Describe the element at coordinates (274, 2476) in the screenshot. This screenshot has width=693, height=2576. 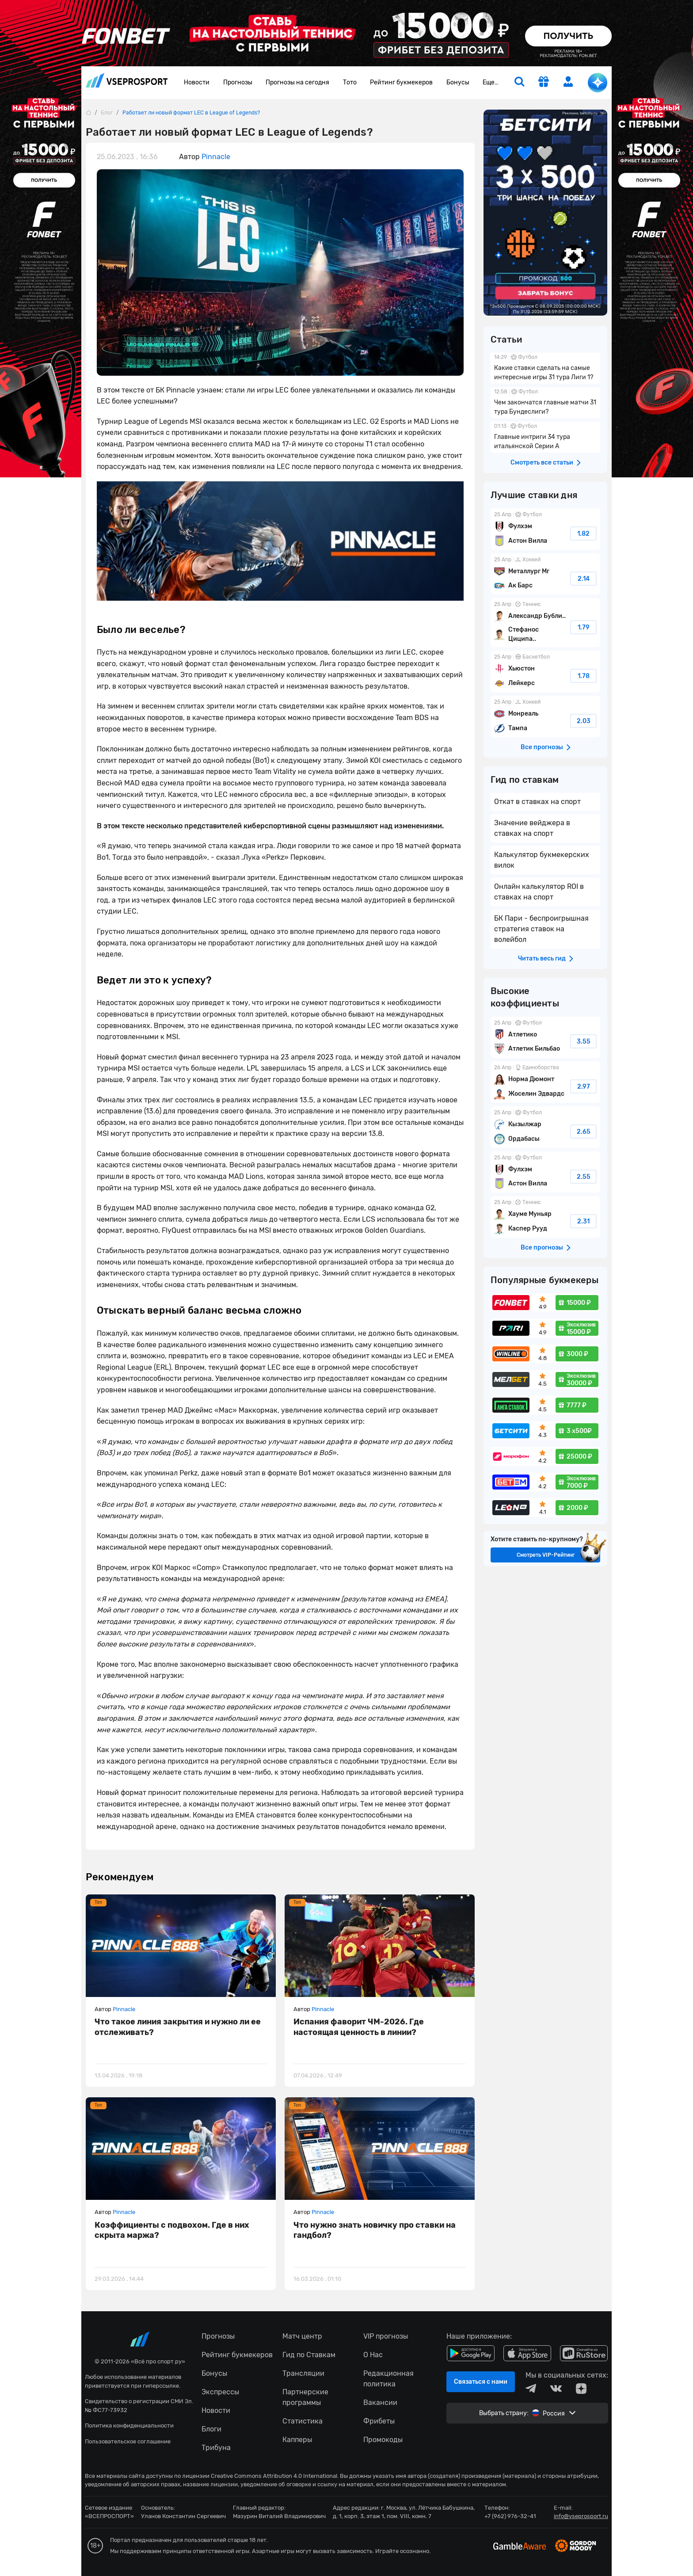
I see `Creative Commons Attribution 4.0 International` at that location.